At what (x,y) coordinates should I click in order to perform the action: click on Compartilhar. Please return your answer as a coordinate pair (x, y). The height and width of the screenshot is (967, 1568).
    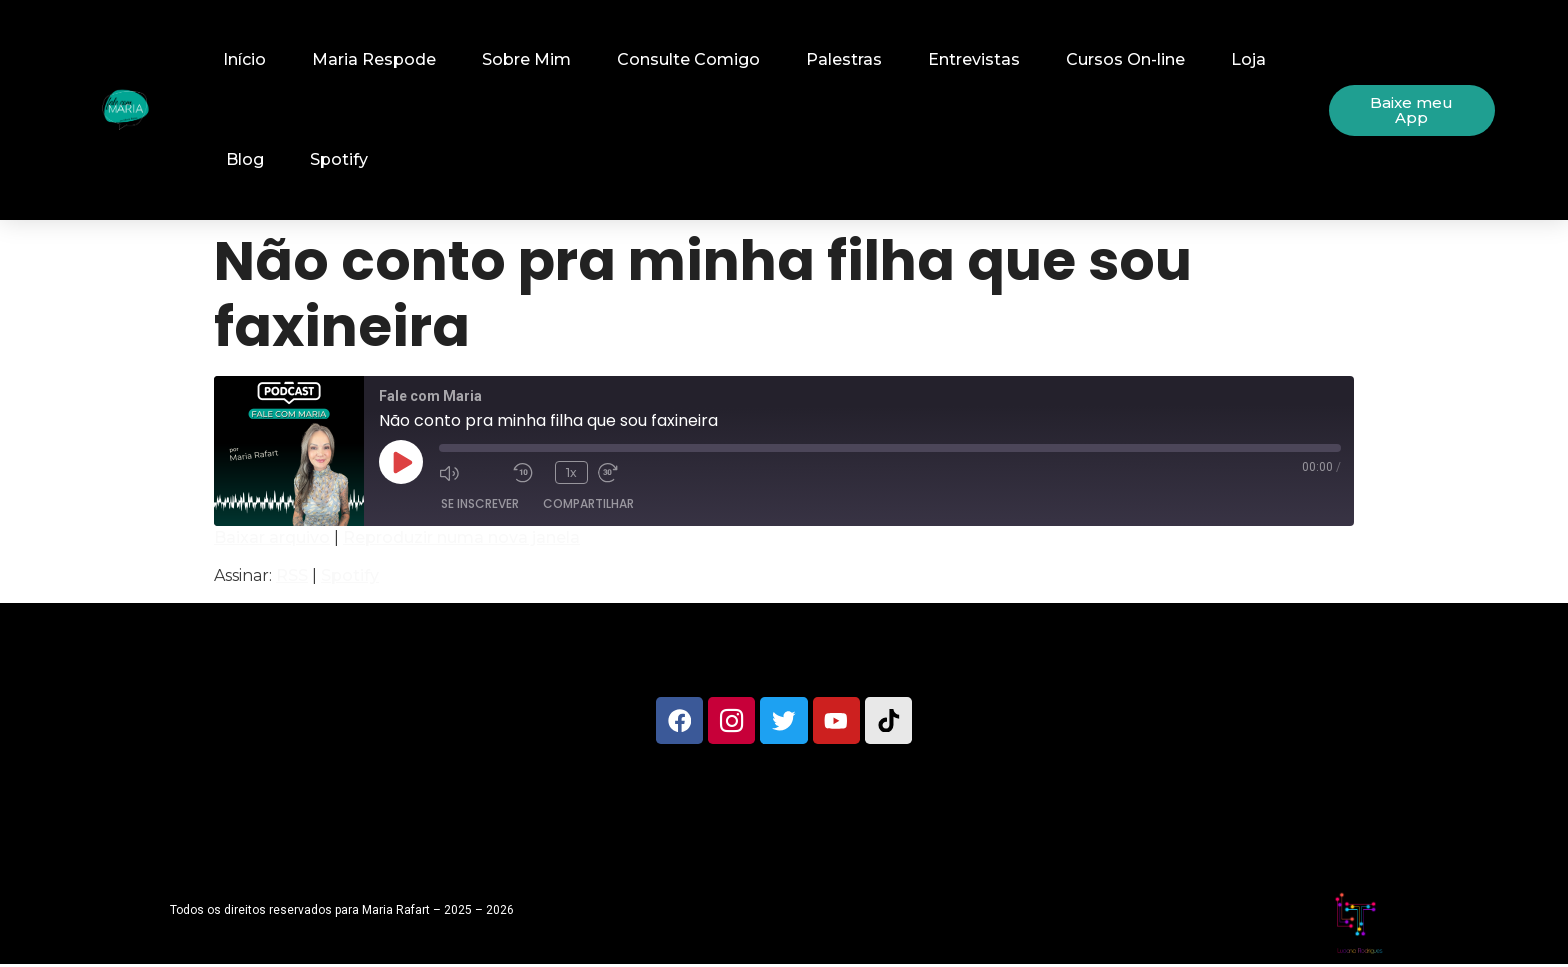
    Looking at the image, I should click on (588, 503).